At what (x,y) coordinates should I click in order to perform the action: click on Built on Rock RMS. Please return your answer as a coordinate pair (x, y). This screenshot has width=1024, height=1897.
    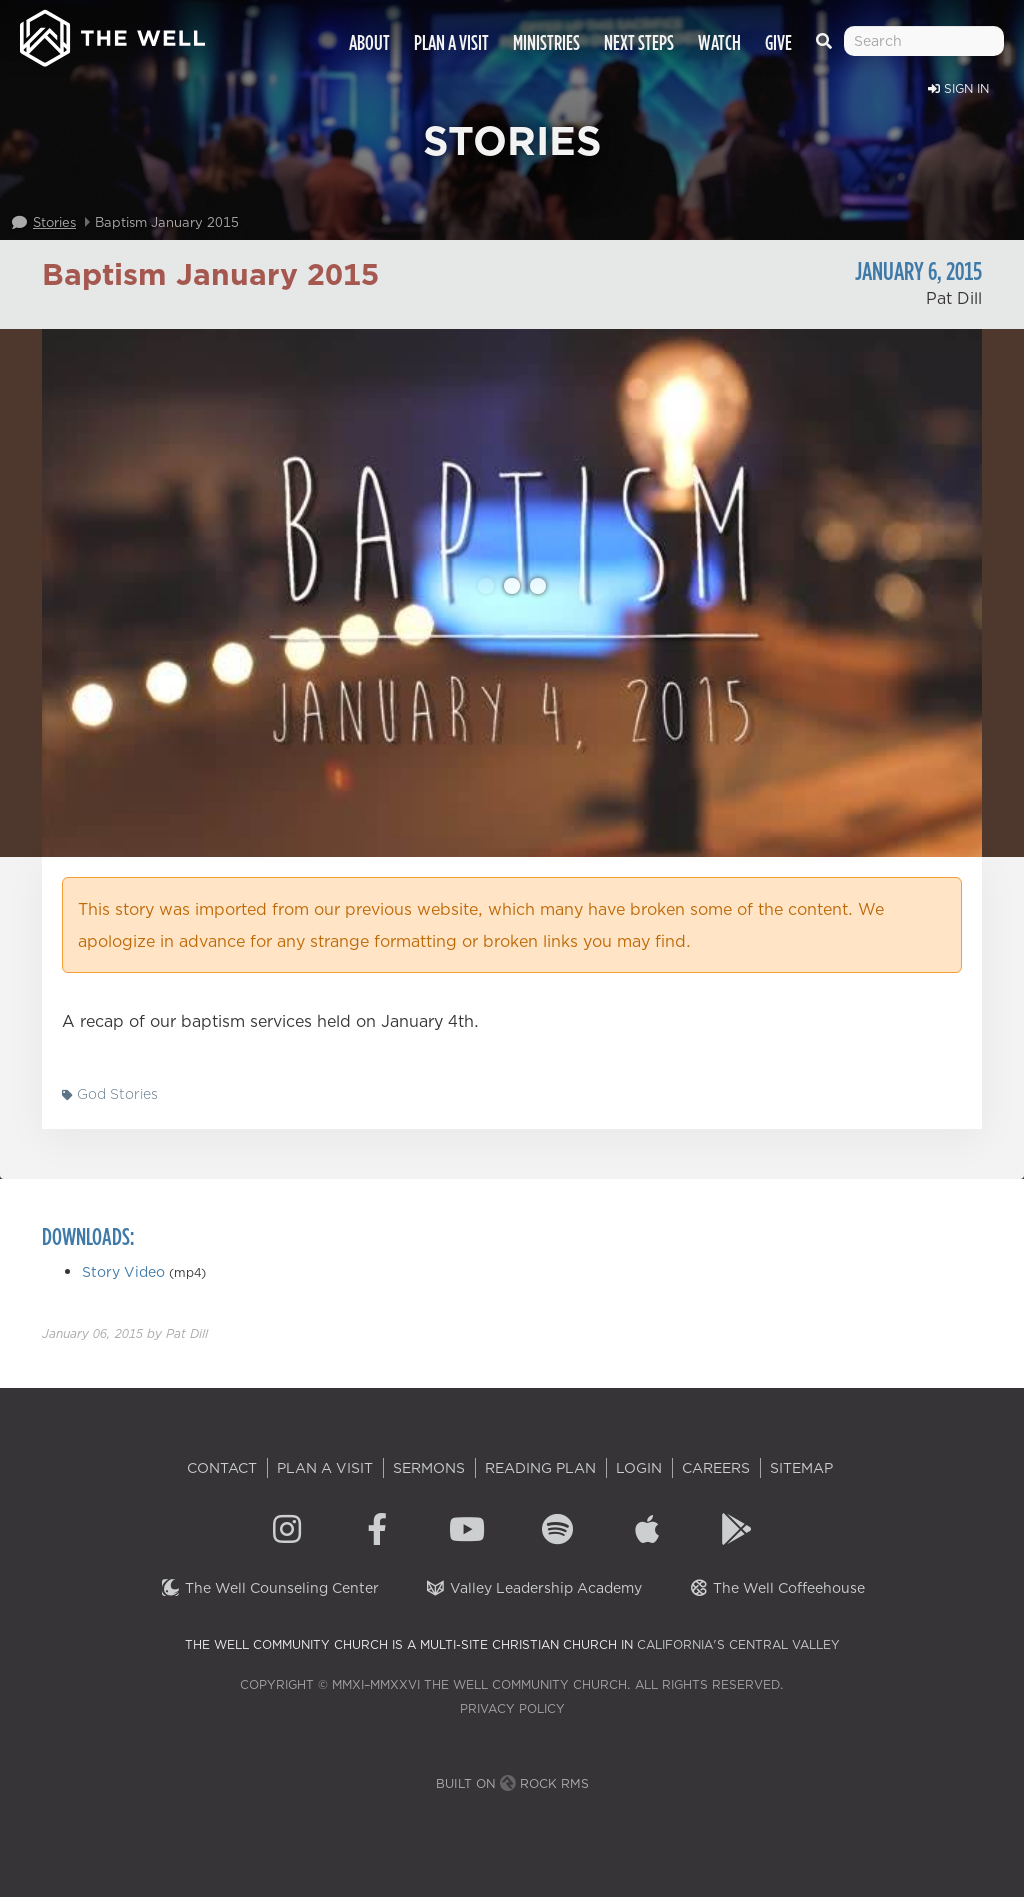
    Looking at the image, I should click on (512, 1783).